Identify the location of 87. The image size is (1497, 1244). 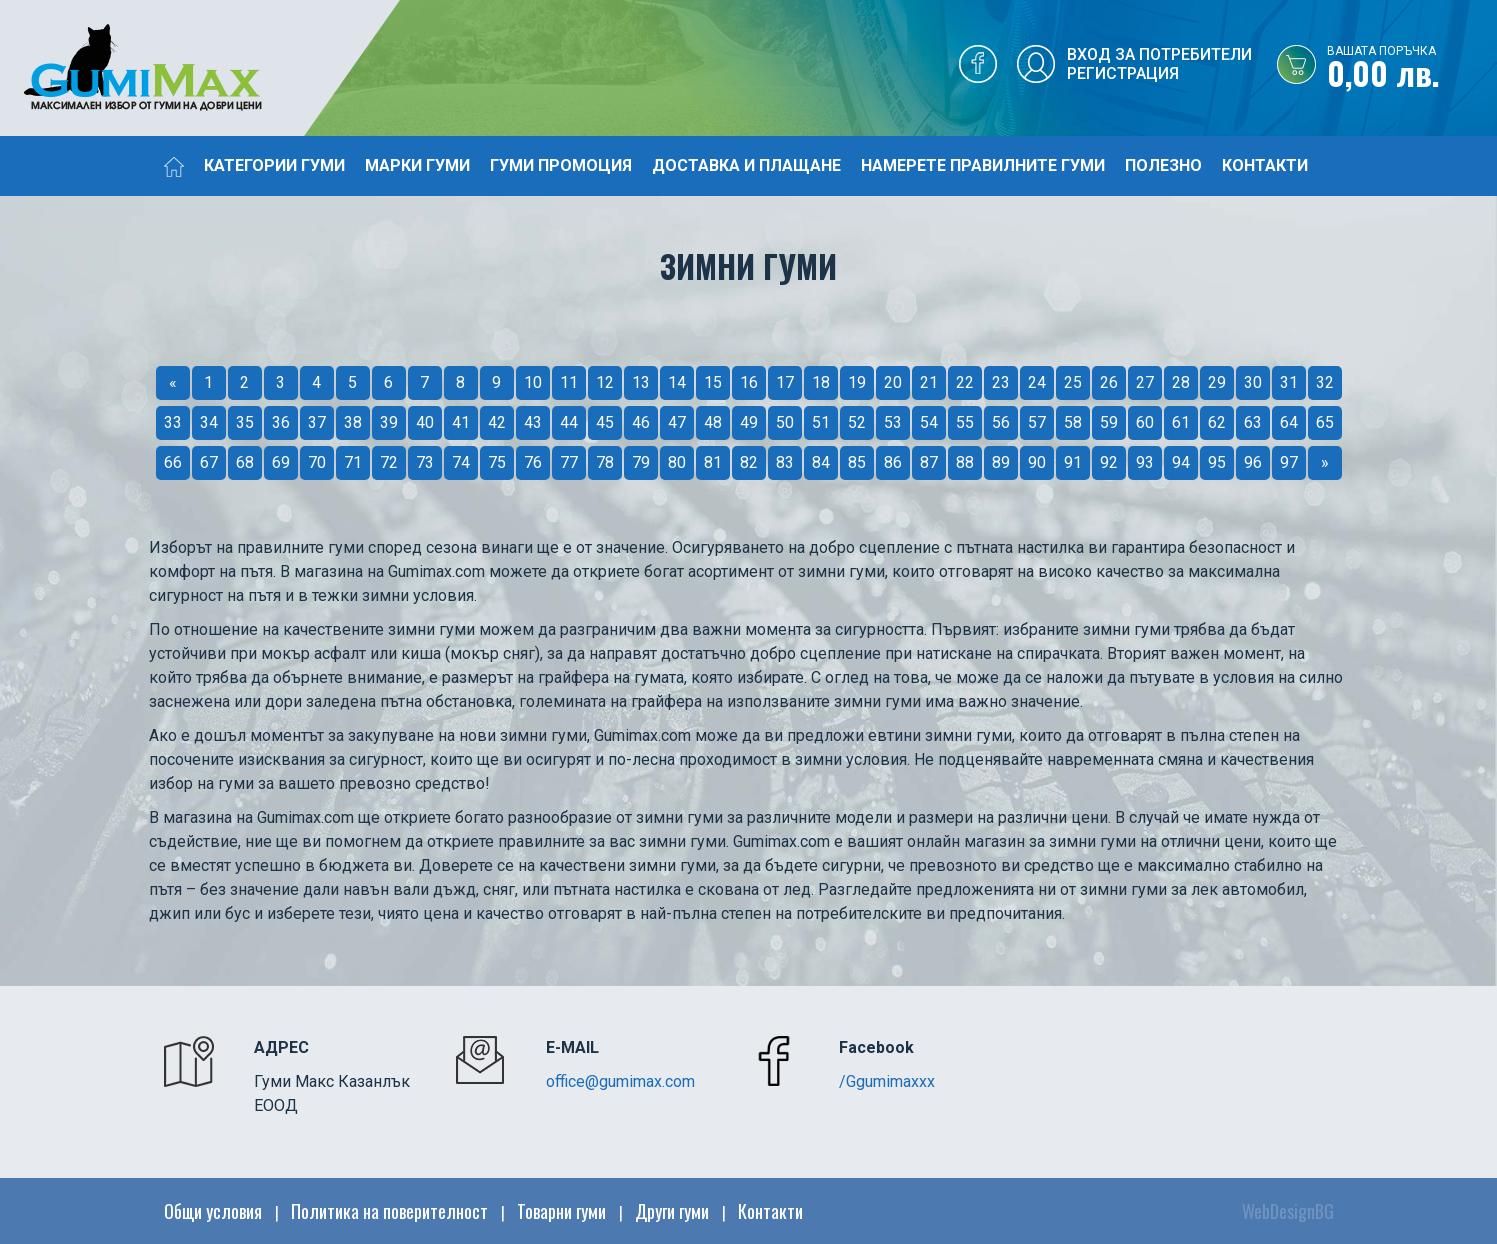
(929, 462).